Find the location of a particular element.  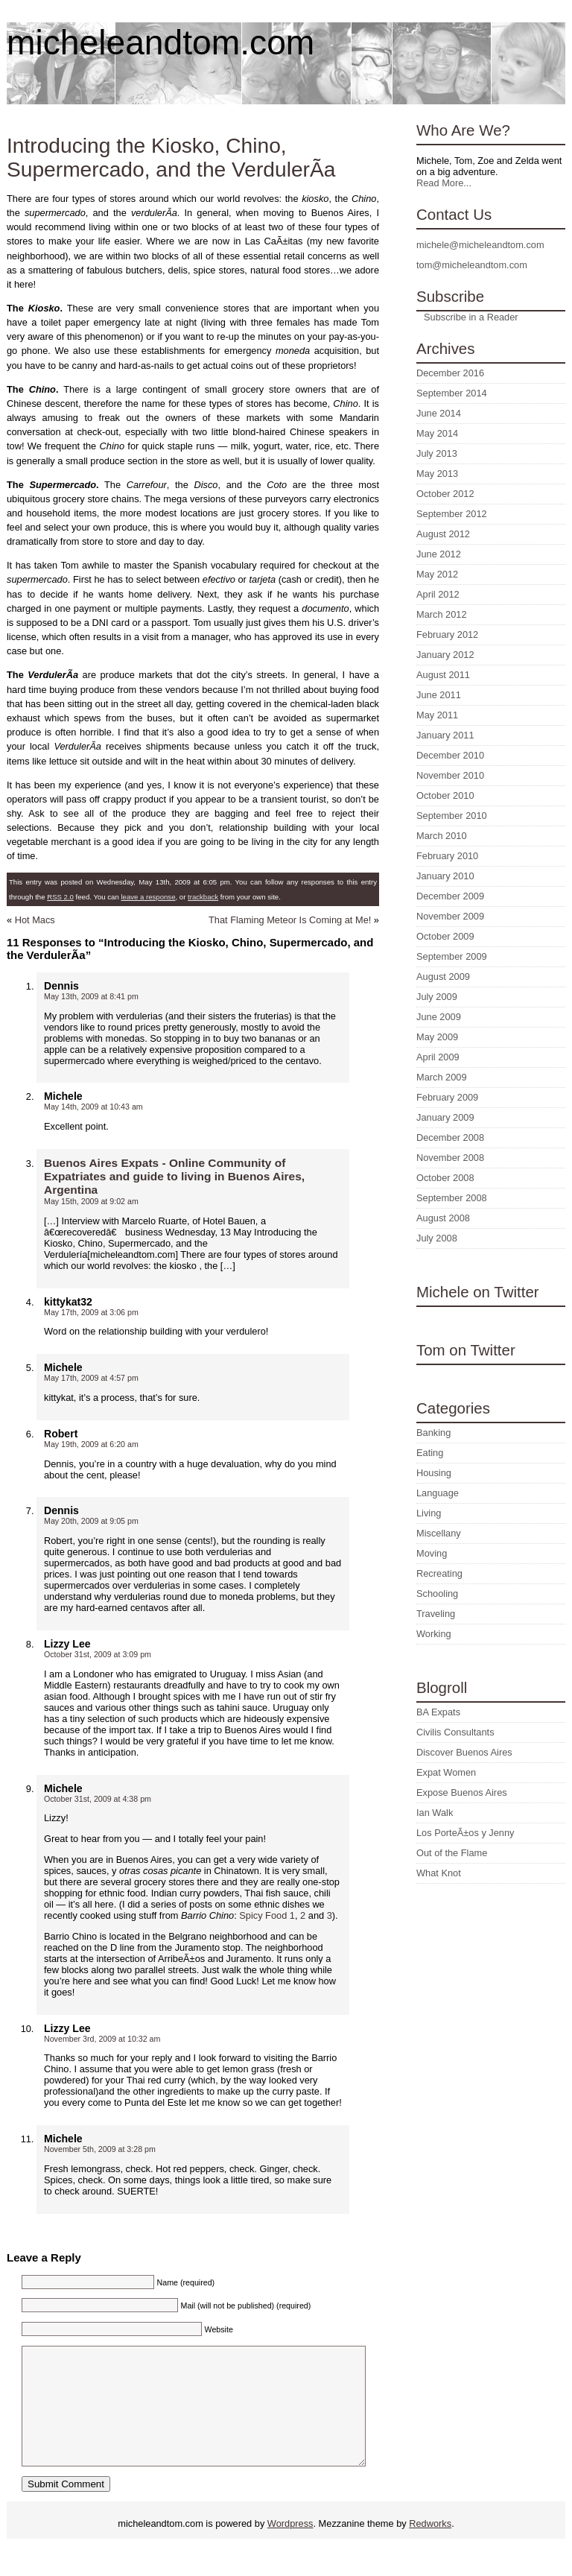

trackback is located at coordinates (203, 897).